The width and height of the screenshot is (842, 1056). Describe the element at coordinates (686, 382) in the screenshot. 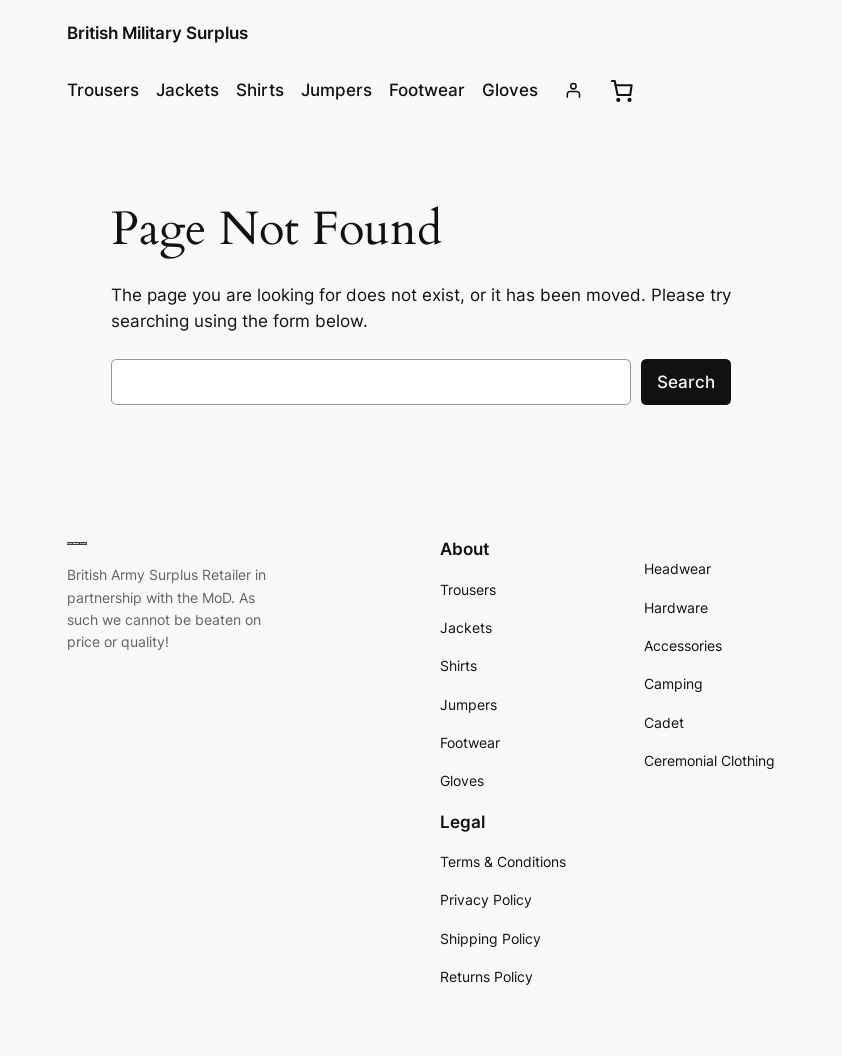

I see `Search` at that location.